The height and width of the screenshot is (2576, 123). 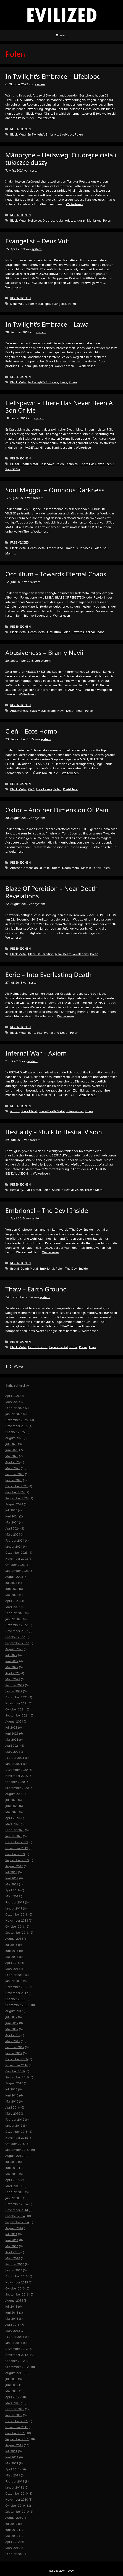 What do you see at coordinates (12, 1745) in the screenshot?
I see `April 2021` at bounding box center [12, 1745].